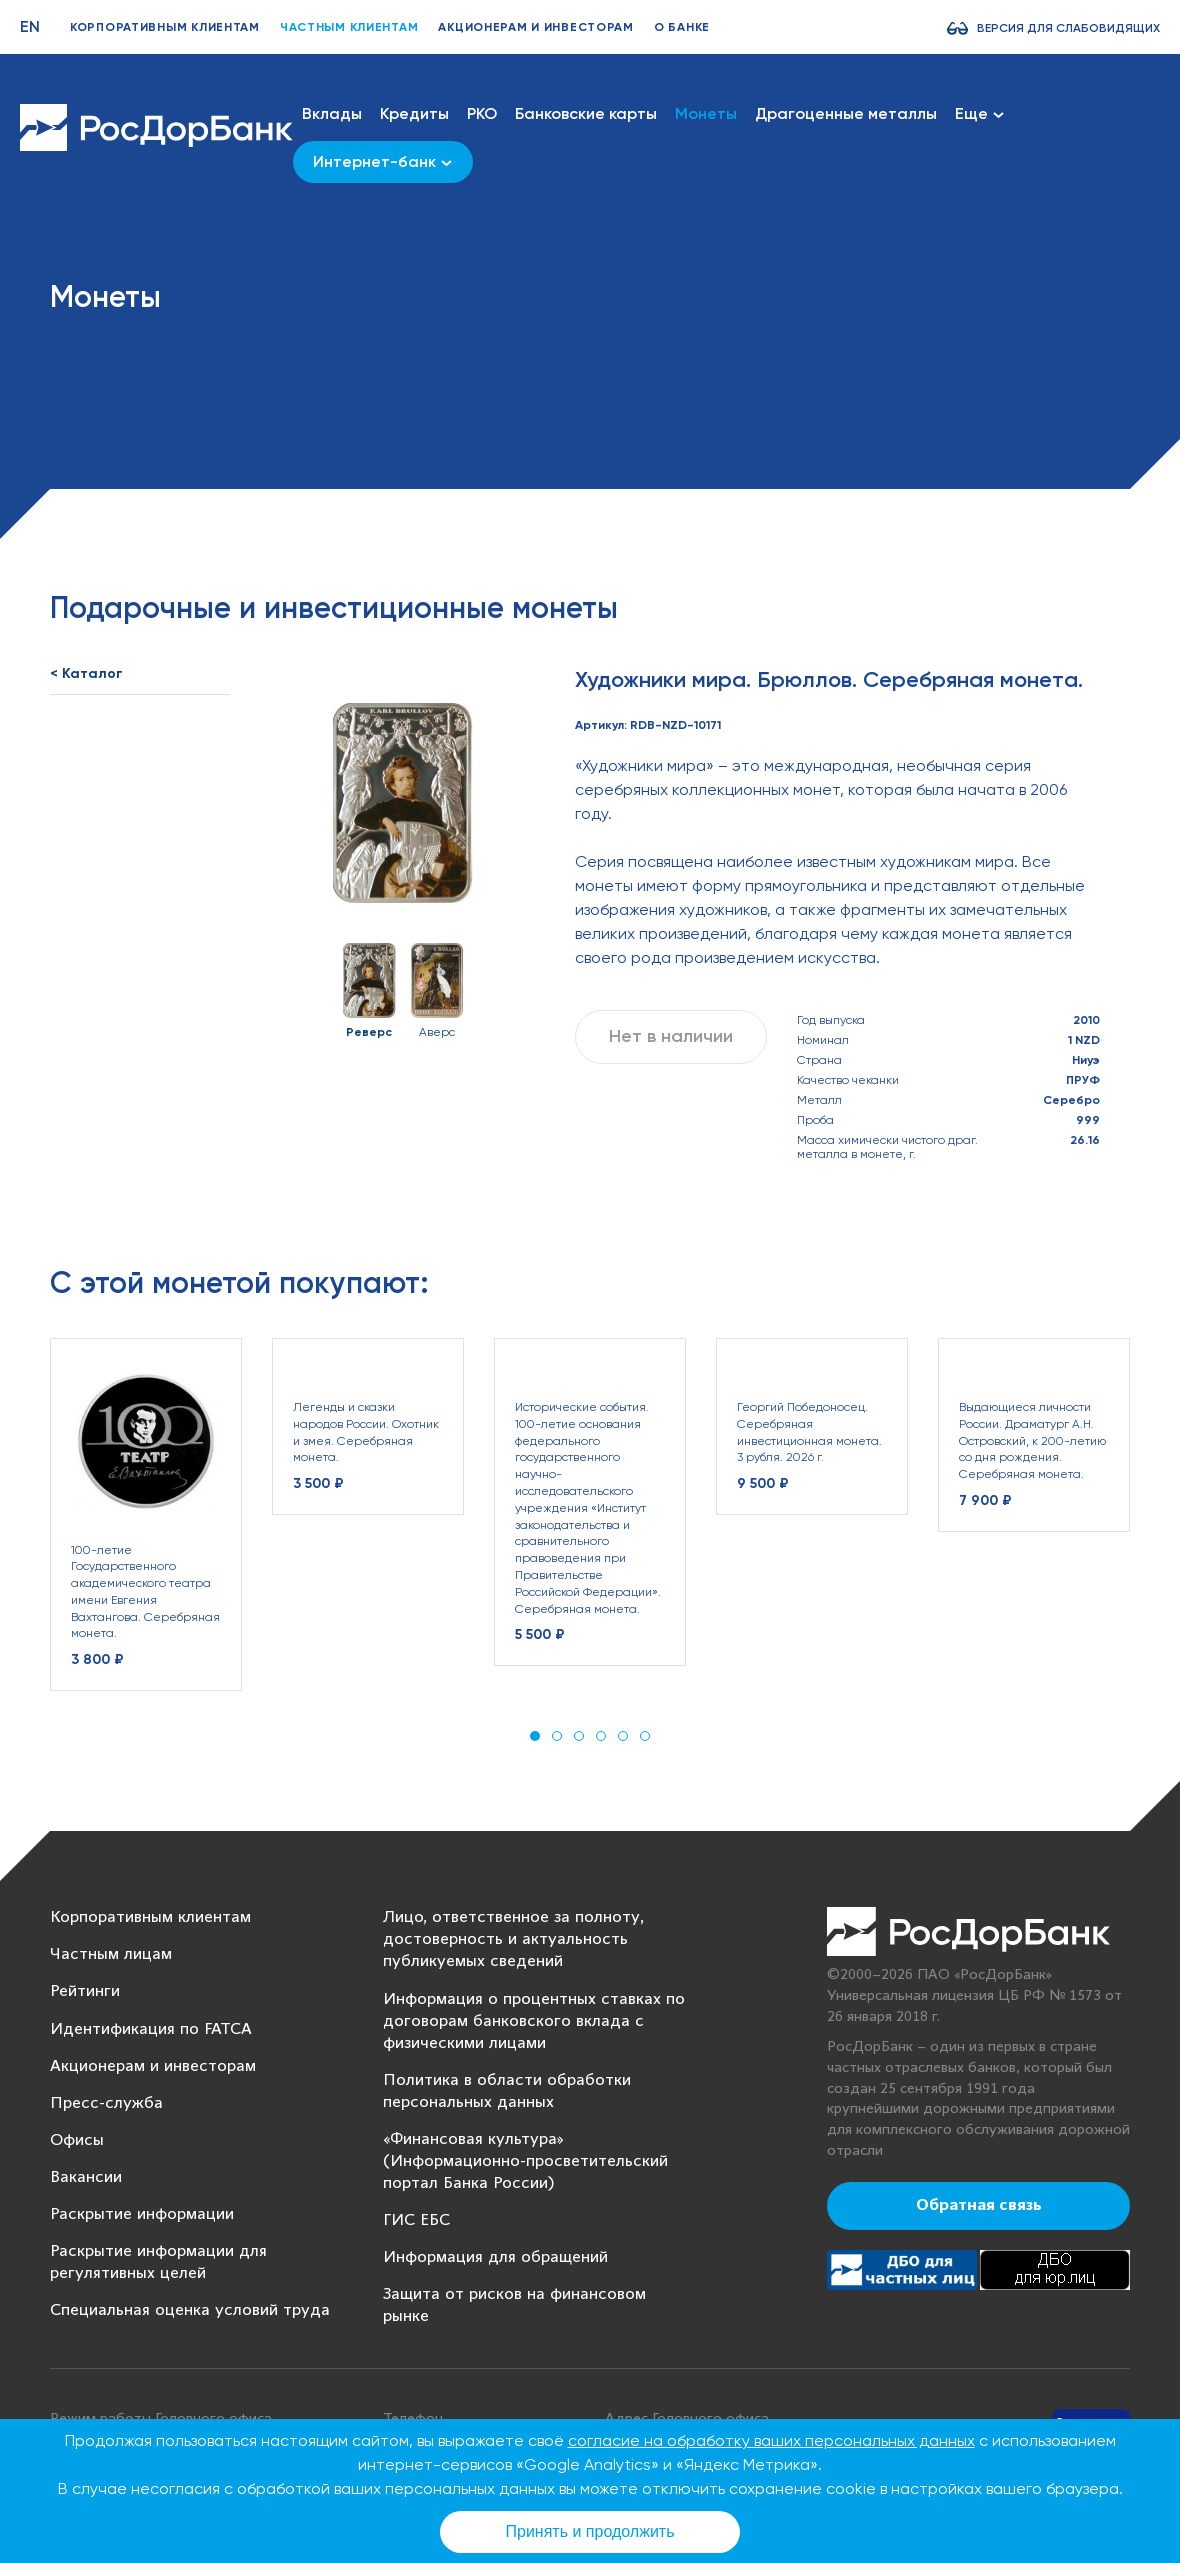 This screenshot has width=1180, height=2563. I want to click on < Каталог, so click(86, 673).